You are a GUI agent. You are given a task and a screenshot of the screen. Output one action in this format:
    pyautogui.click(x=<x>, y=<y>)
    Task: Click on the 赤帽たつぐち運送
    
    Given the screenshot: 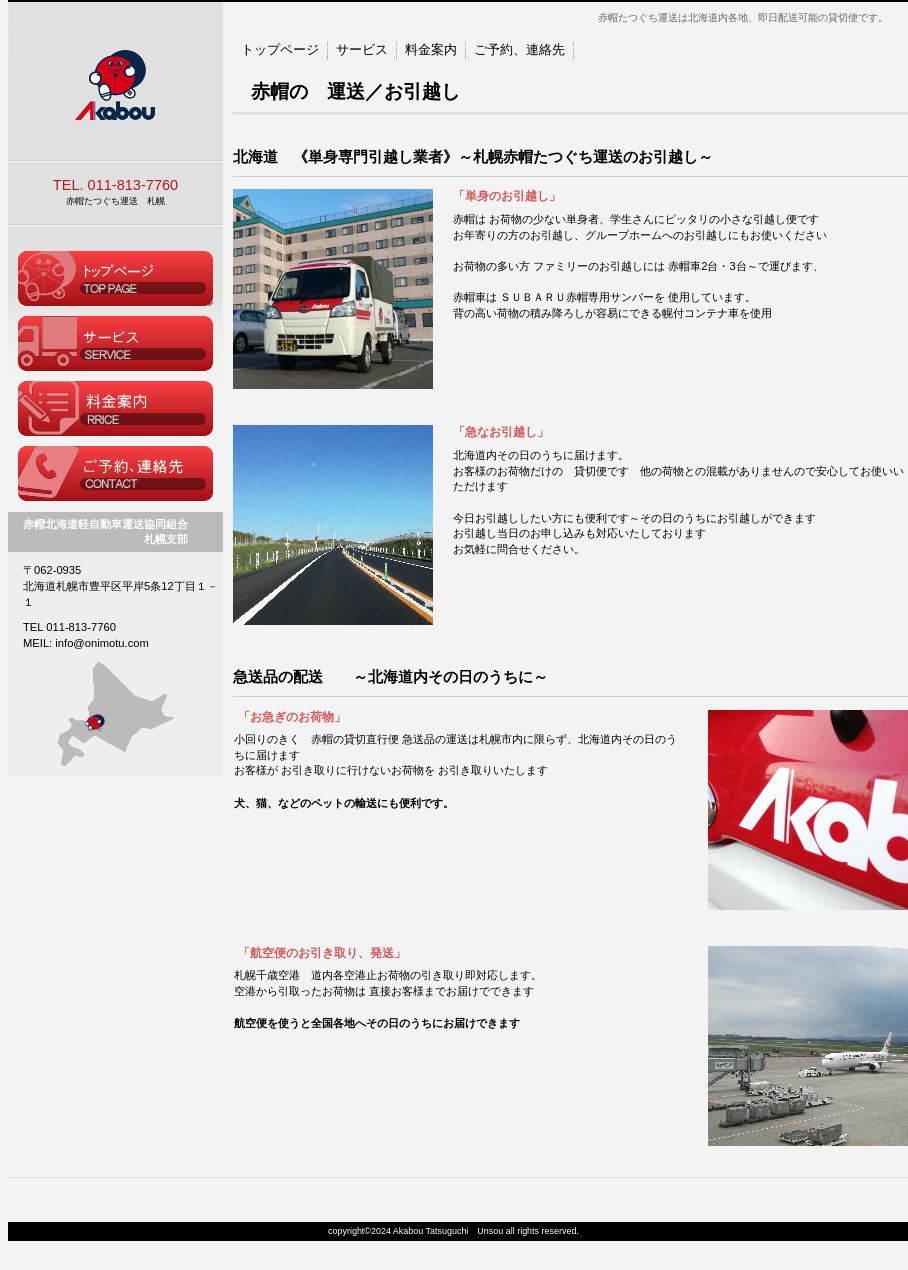 What is the action you would take?
    pyautogui.click(x=115, y=81)
    